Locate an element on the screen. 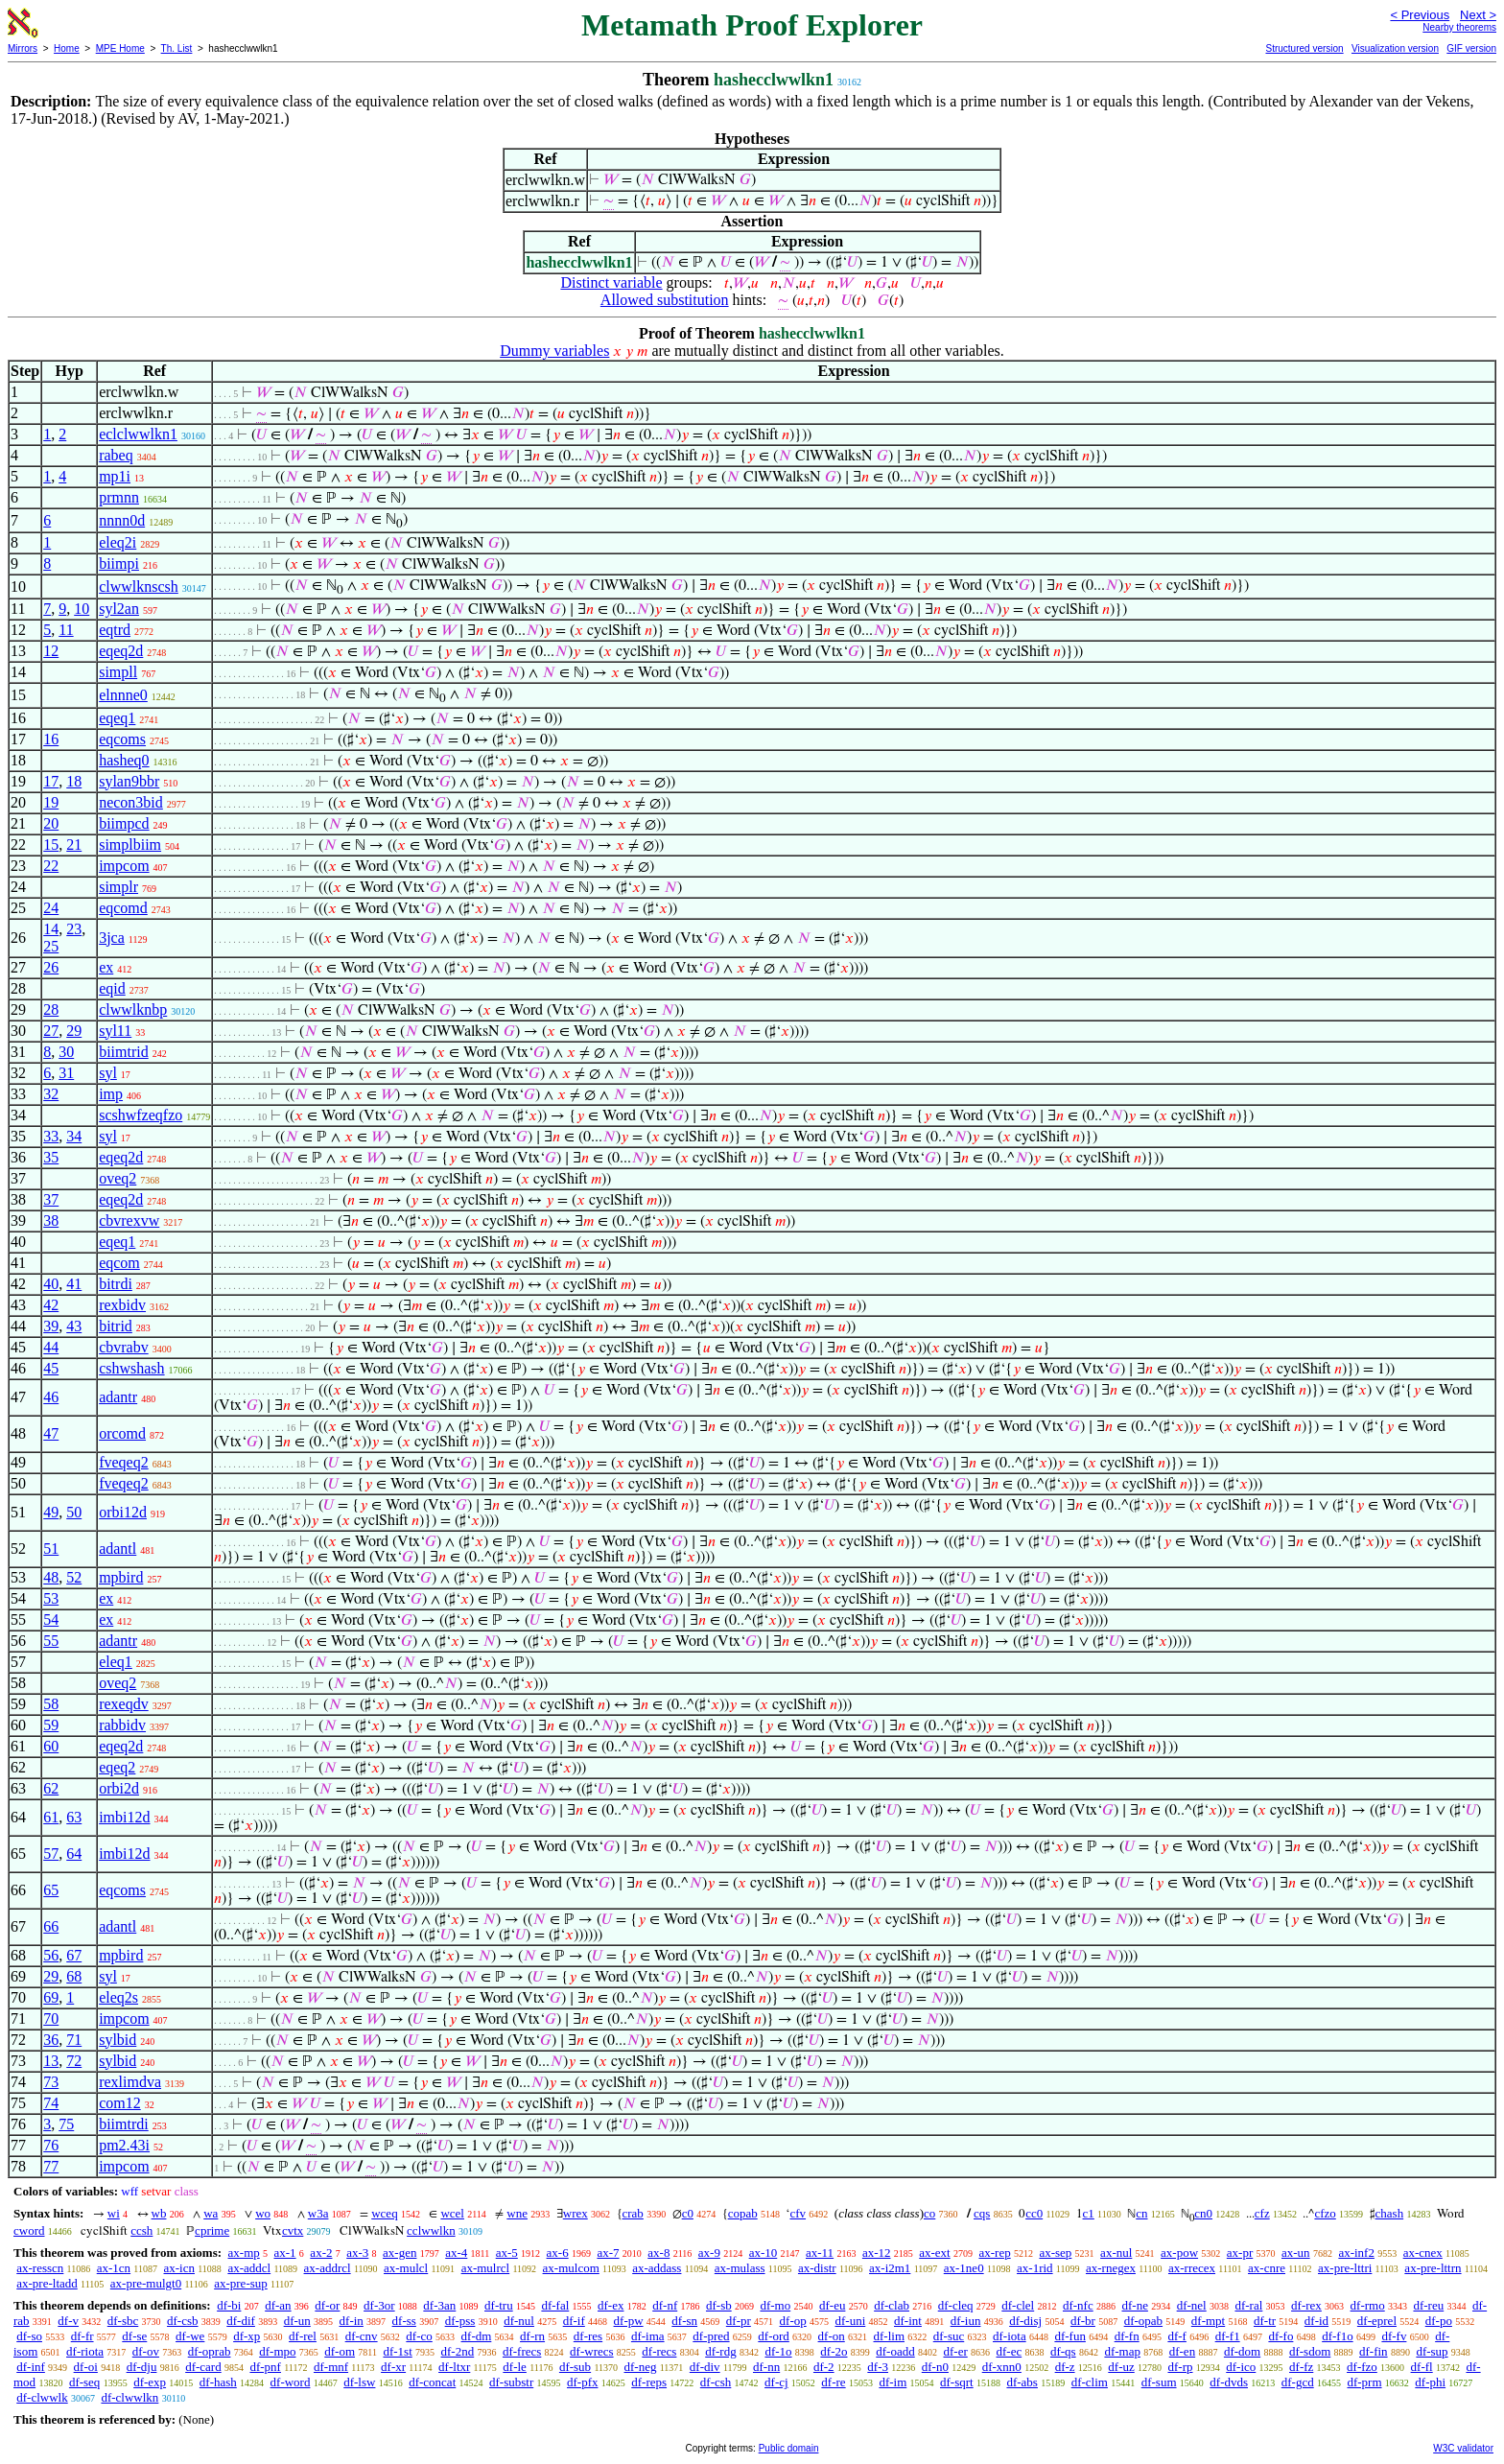 The height and width of the screenshot is (2464, 1504). df-riota is located at coordinates (85, 2351).